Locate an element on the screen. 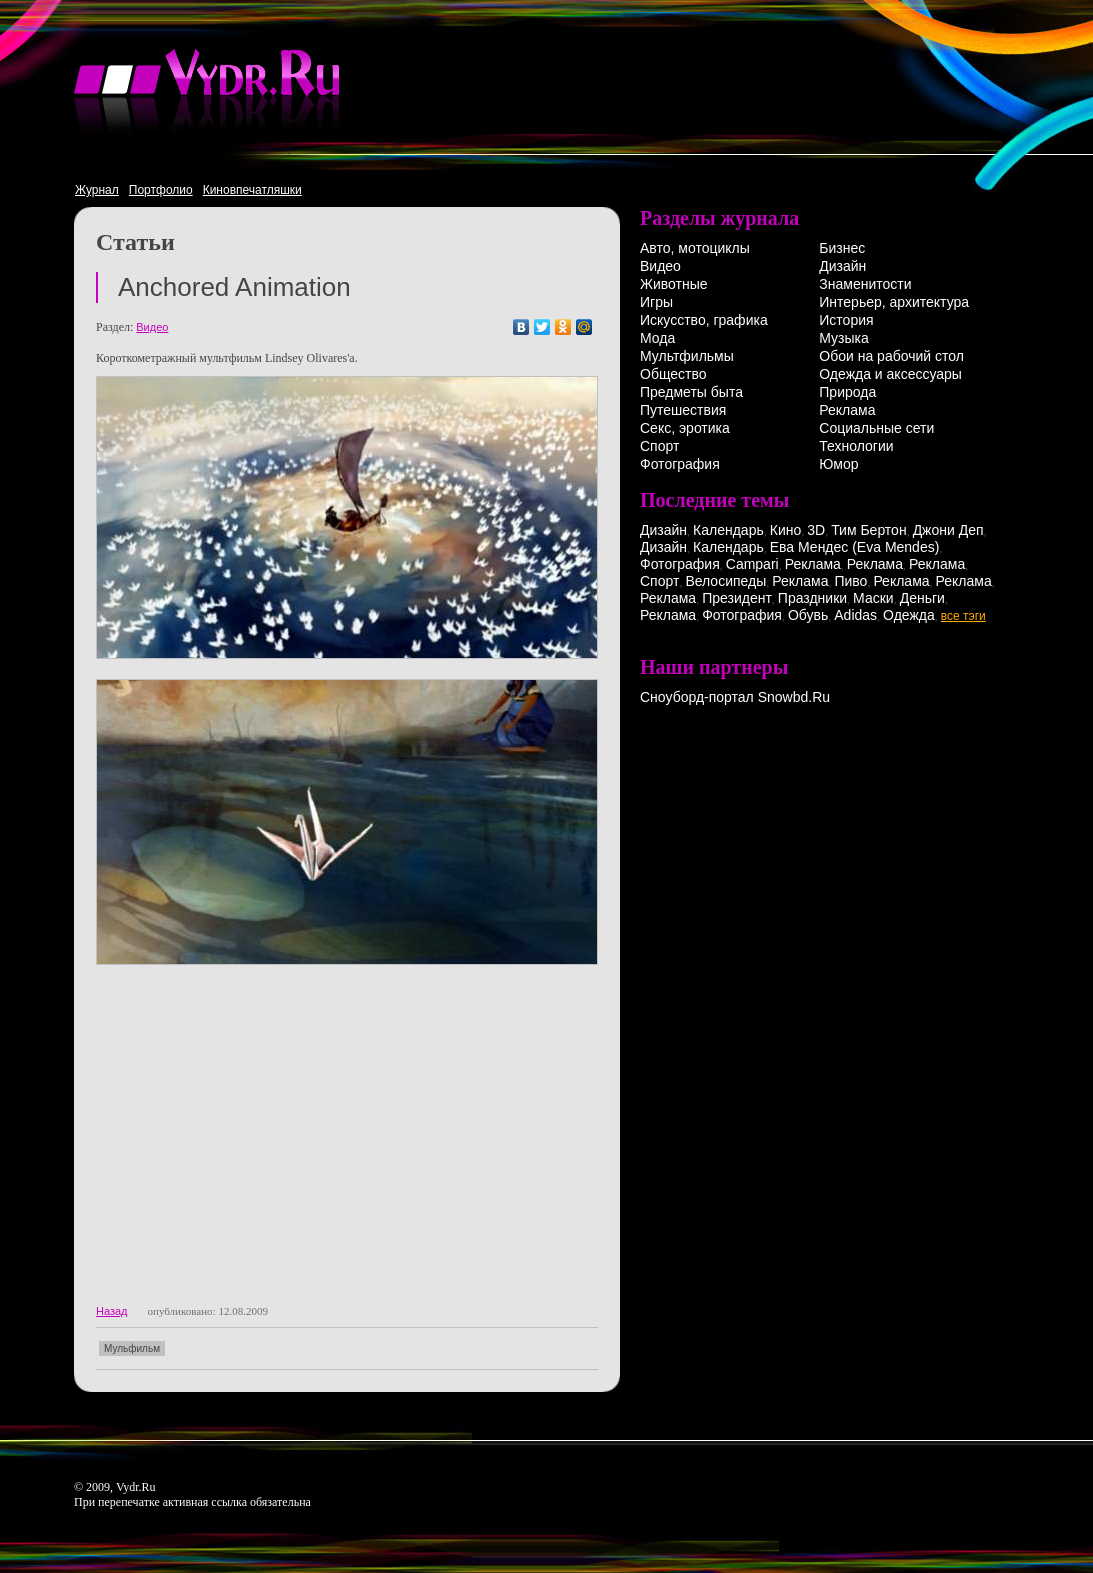  Ева Мендес (Eva Mendes) is located at coordinates (855, 547).